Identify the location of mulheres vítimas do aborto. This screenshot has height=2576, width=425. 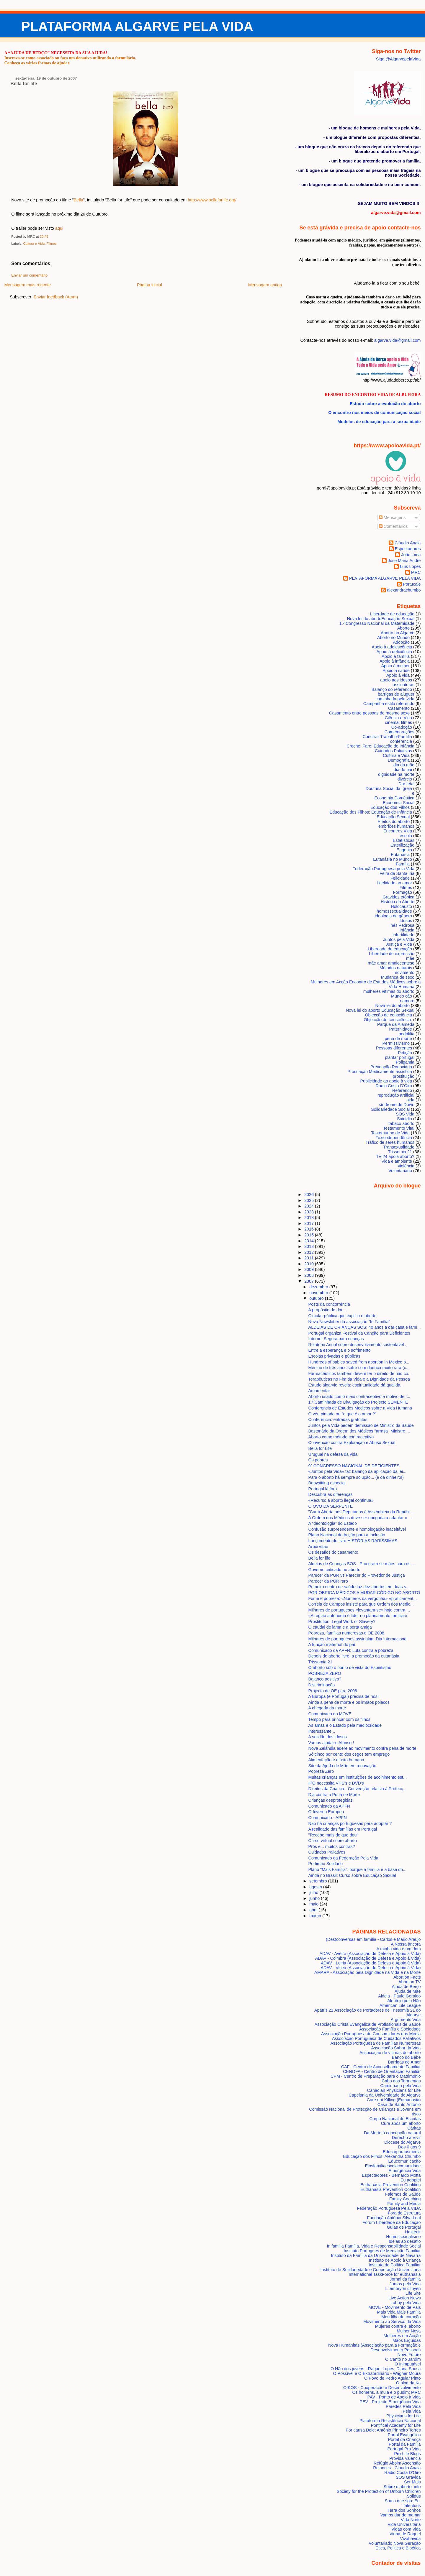
(388, 991).